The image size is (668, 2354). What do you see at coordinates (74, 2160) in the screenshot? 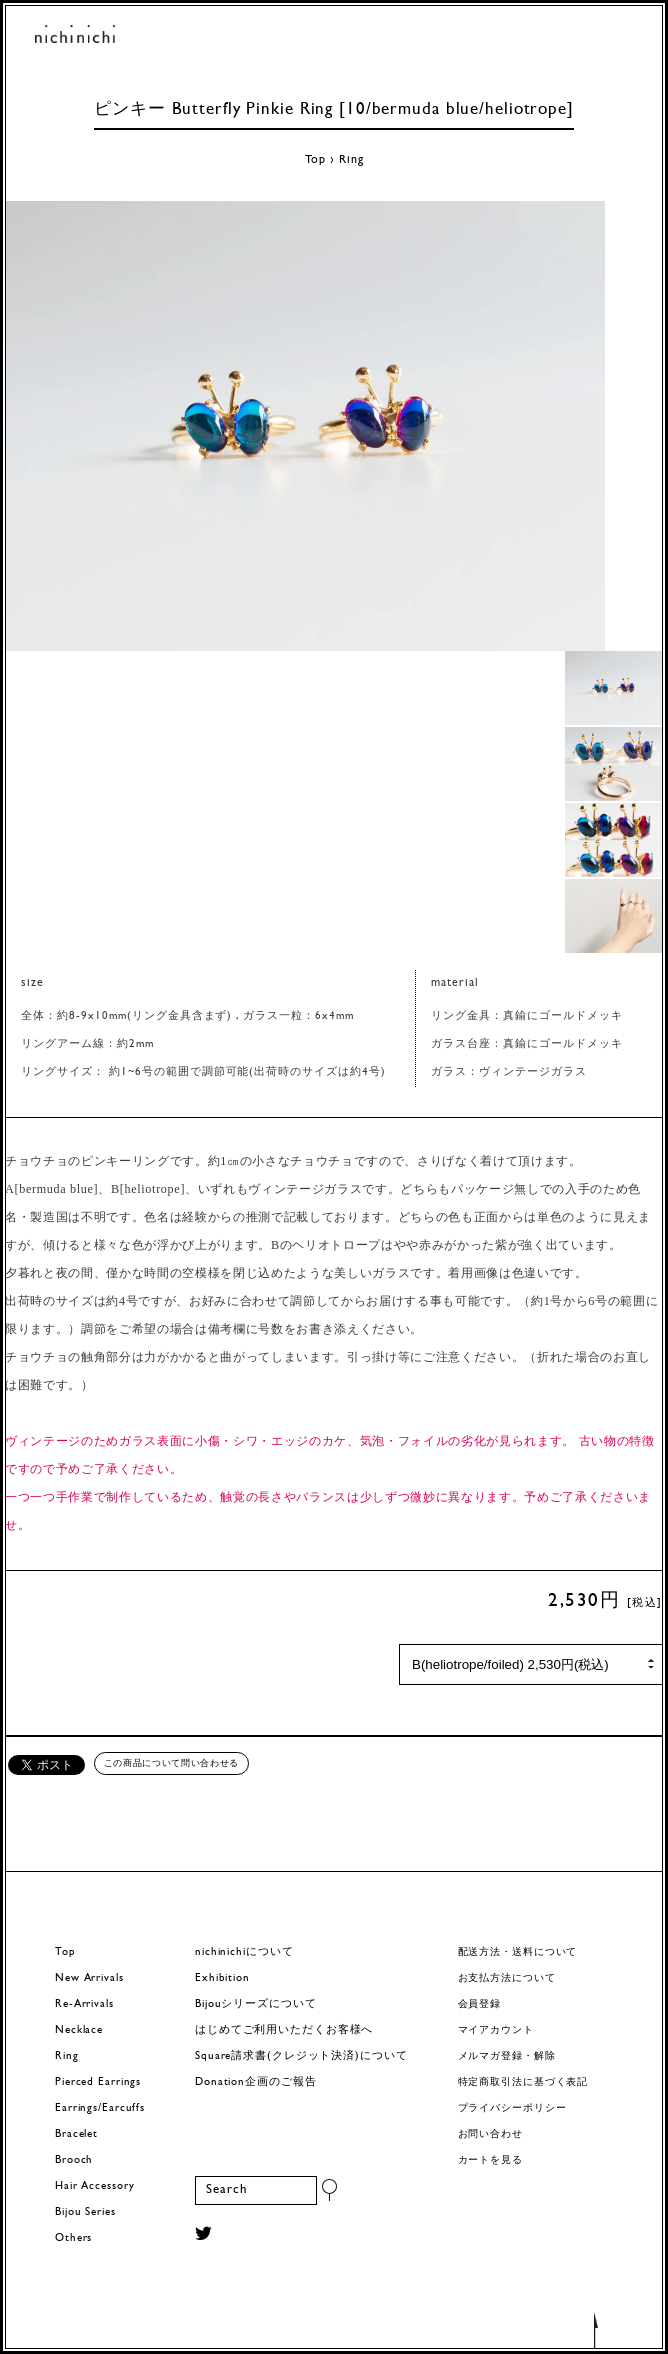
I see `Brooch` at bounding box center [74, 2160].